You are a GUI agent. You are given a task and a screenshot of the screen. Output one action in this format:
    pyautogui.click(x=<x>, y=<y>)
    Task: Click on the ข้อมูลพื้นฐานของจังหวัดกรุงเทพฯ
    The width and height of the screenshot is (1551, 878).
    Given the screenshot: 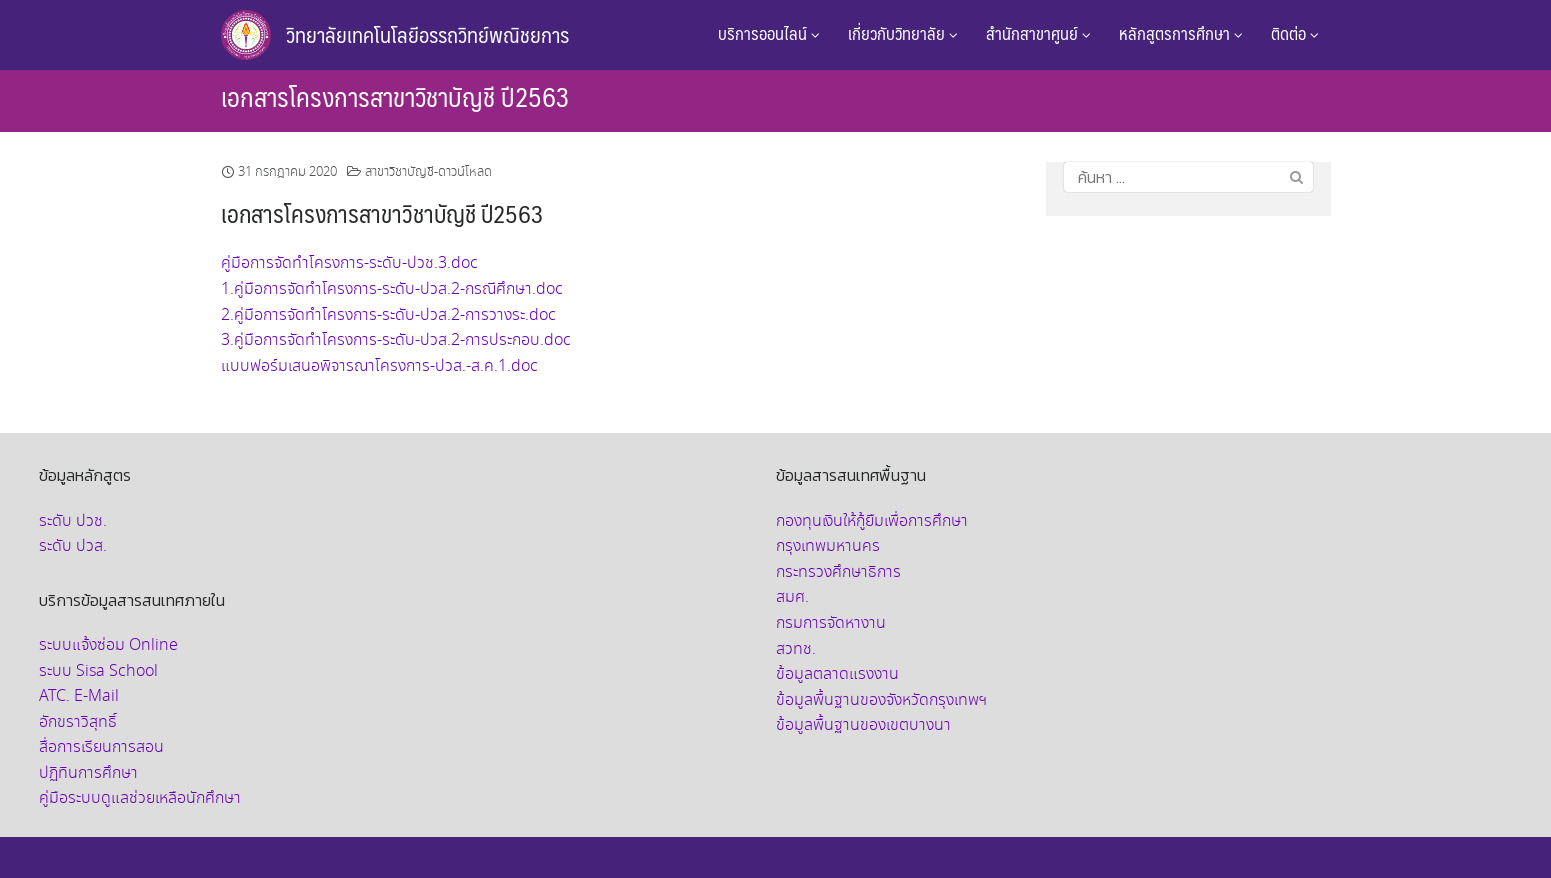 What is the action you would take?
    pyautogui.click(x=881, y=700)
    